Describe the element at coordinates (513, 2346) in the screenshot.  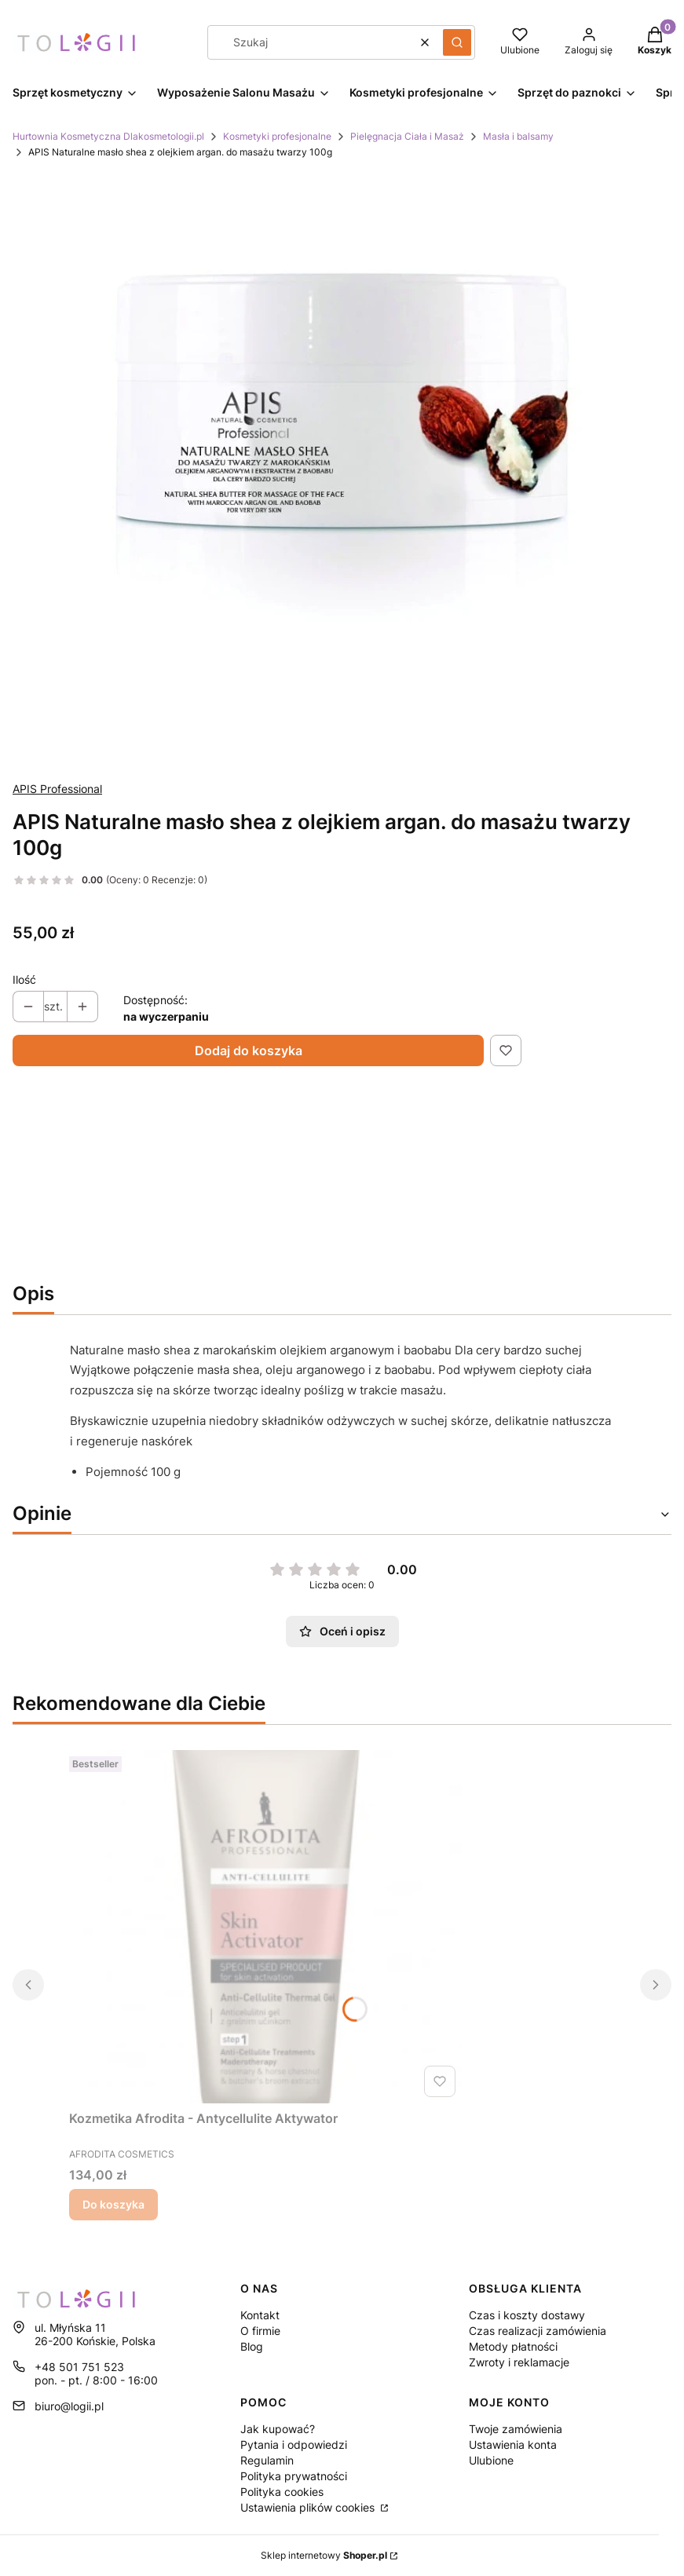
I see `Metody płatności` at that location.